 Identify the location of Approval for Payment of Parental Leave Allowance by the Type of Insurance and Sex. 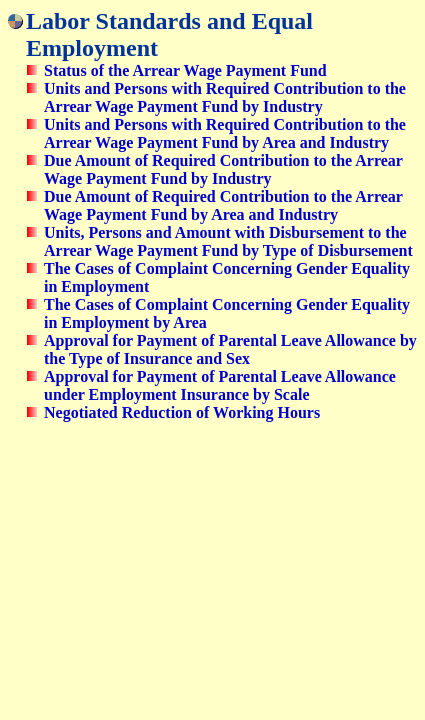
(230, 349).